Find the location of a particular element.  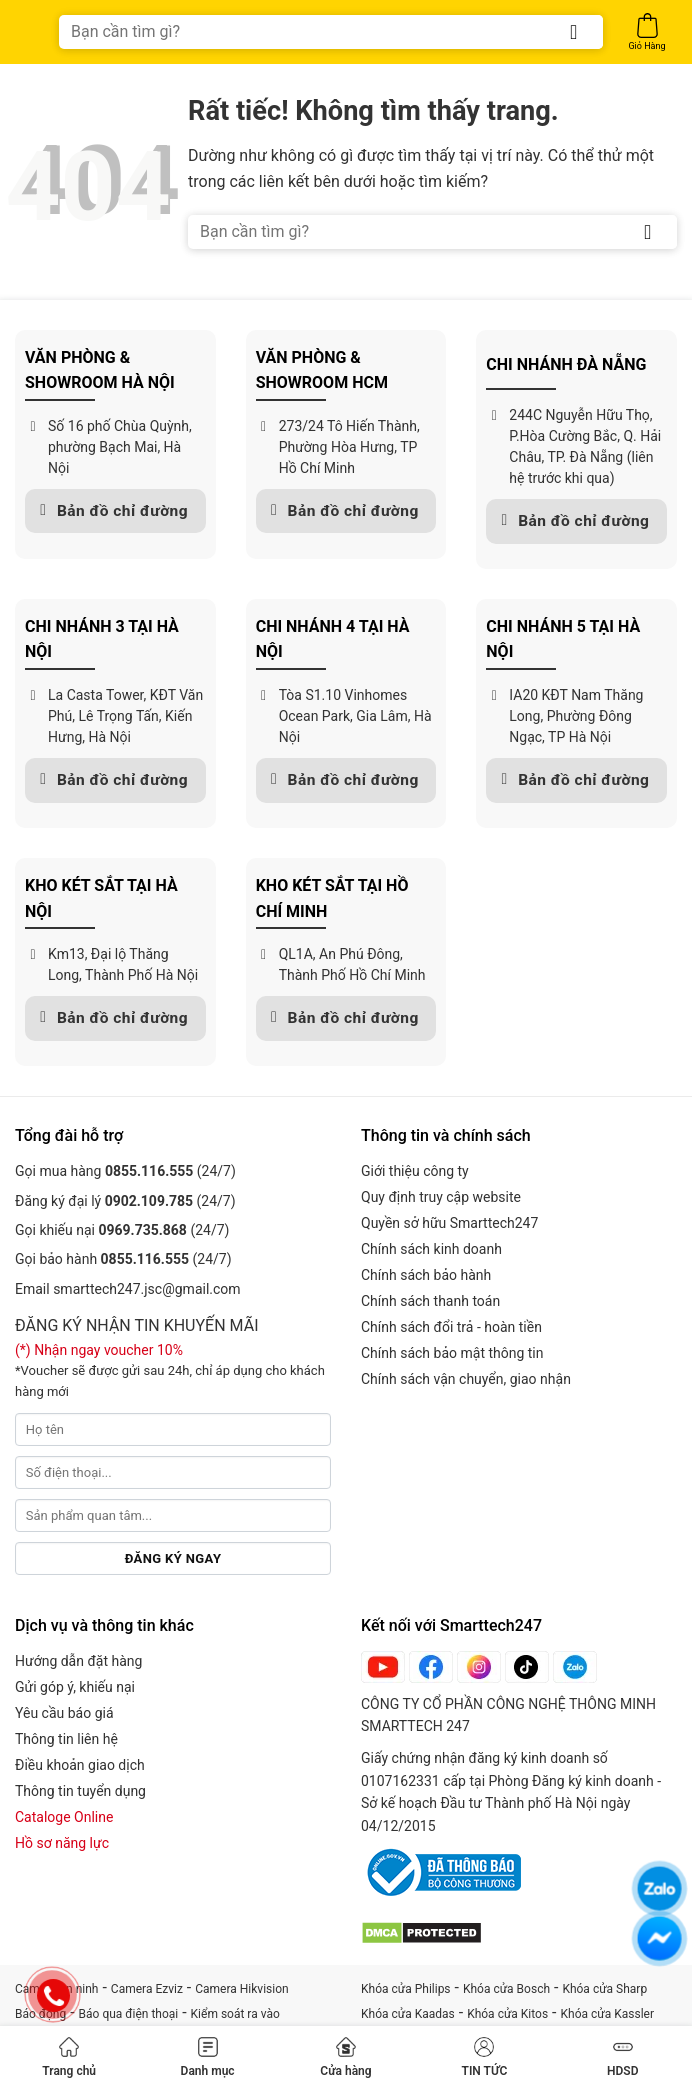

smarttech247.jsc@gmail.com is located at coordinates (146, 1289).